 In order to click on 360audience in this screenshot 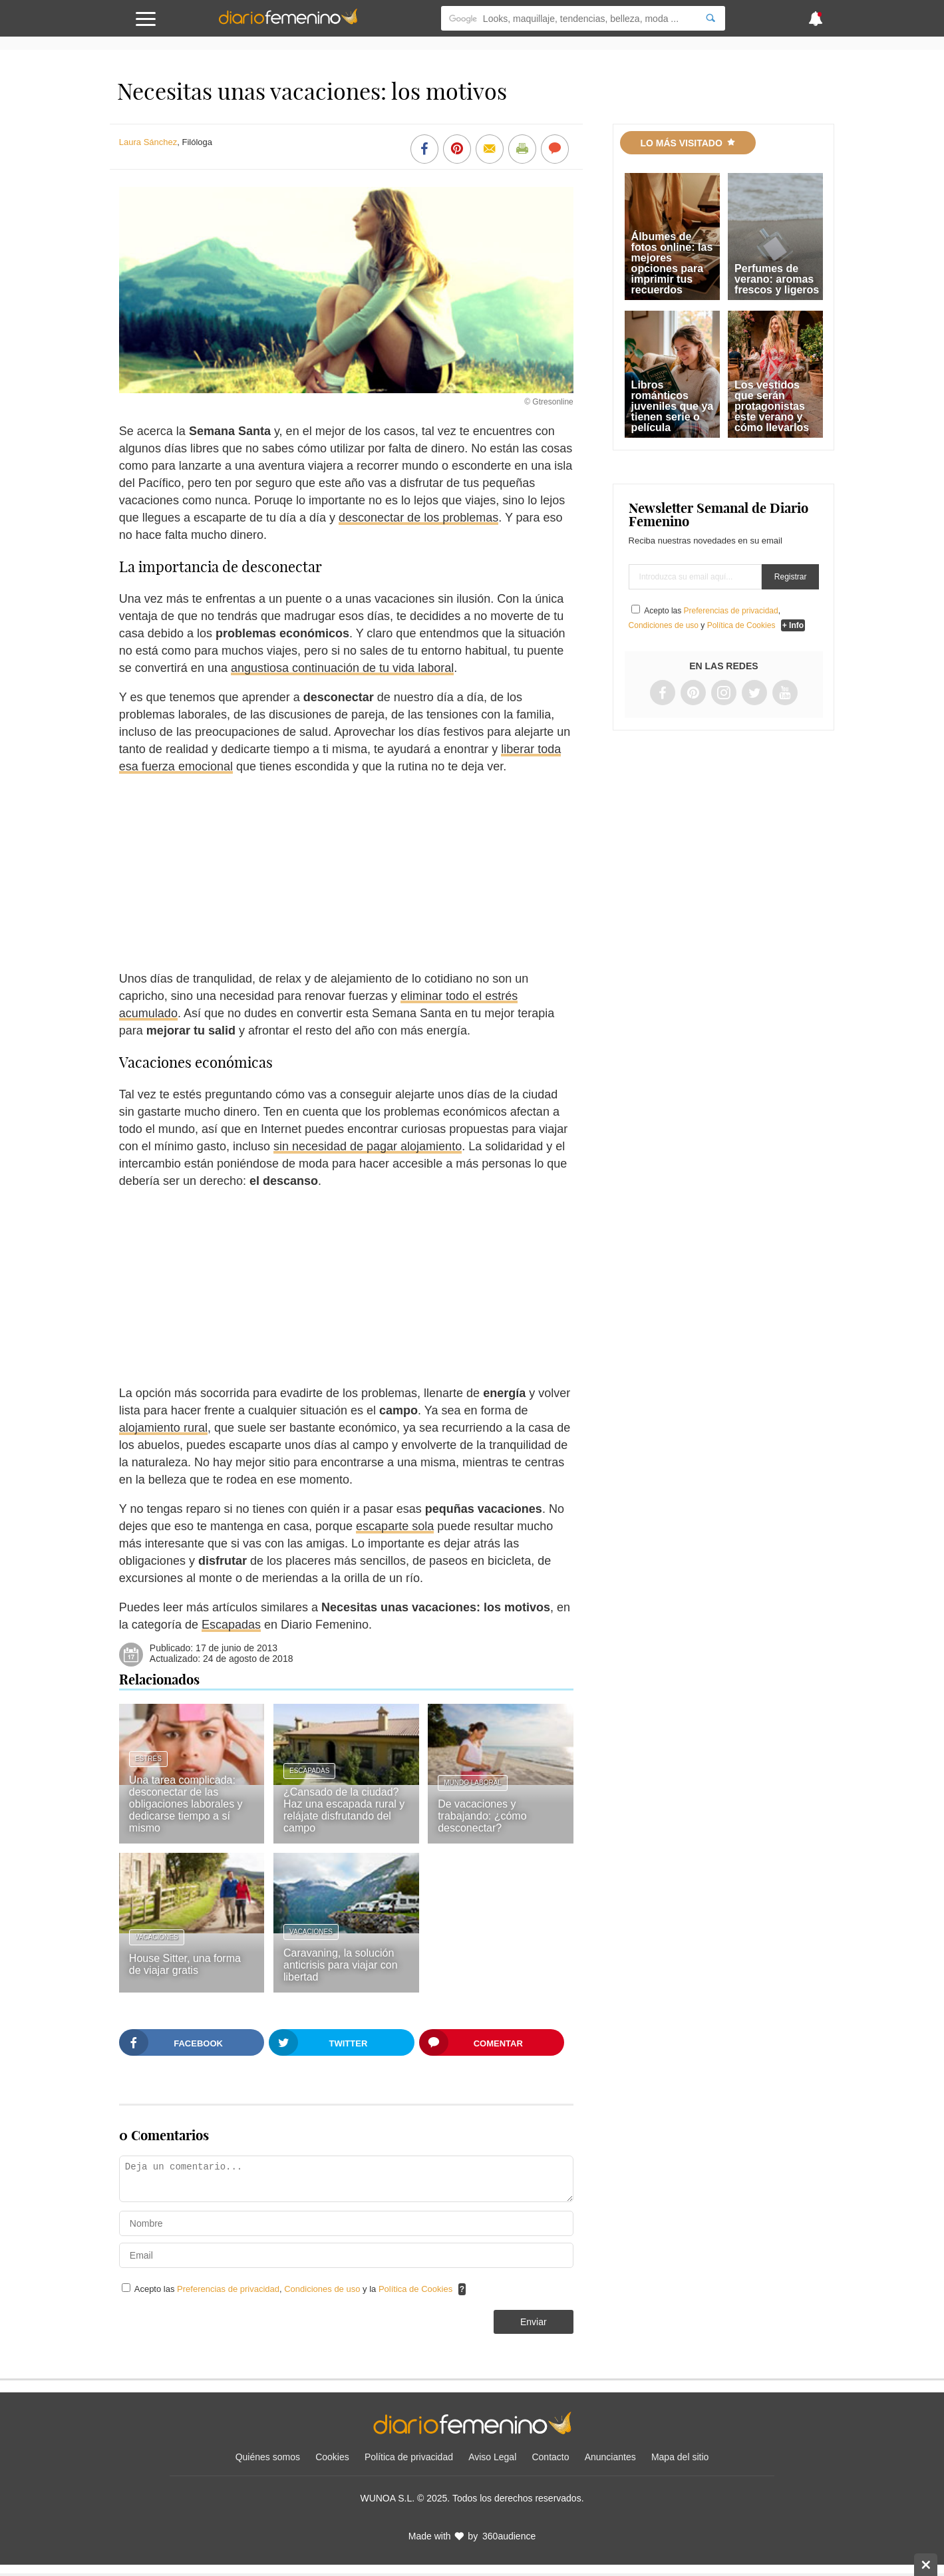, I will do `click(509, 2536)`.